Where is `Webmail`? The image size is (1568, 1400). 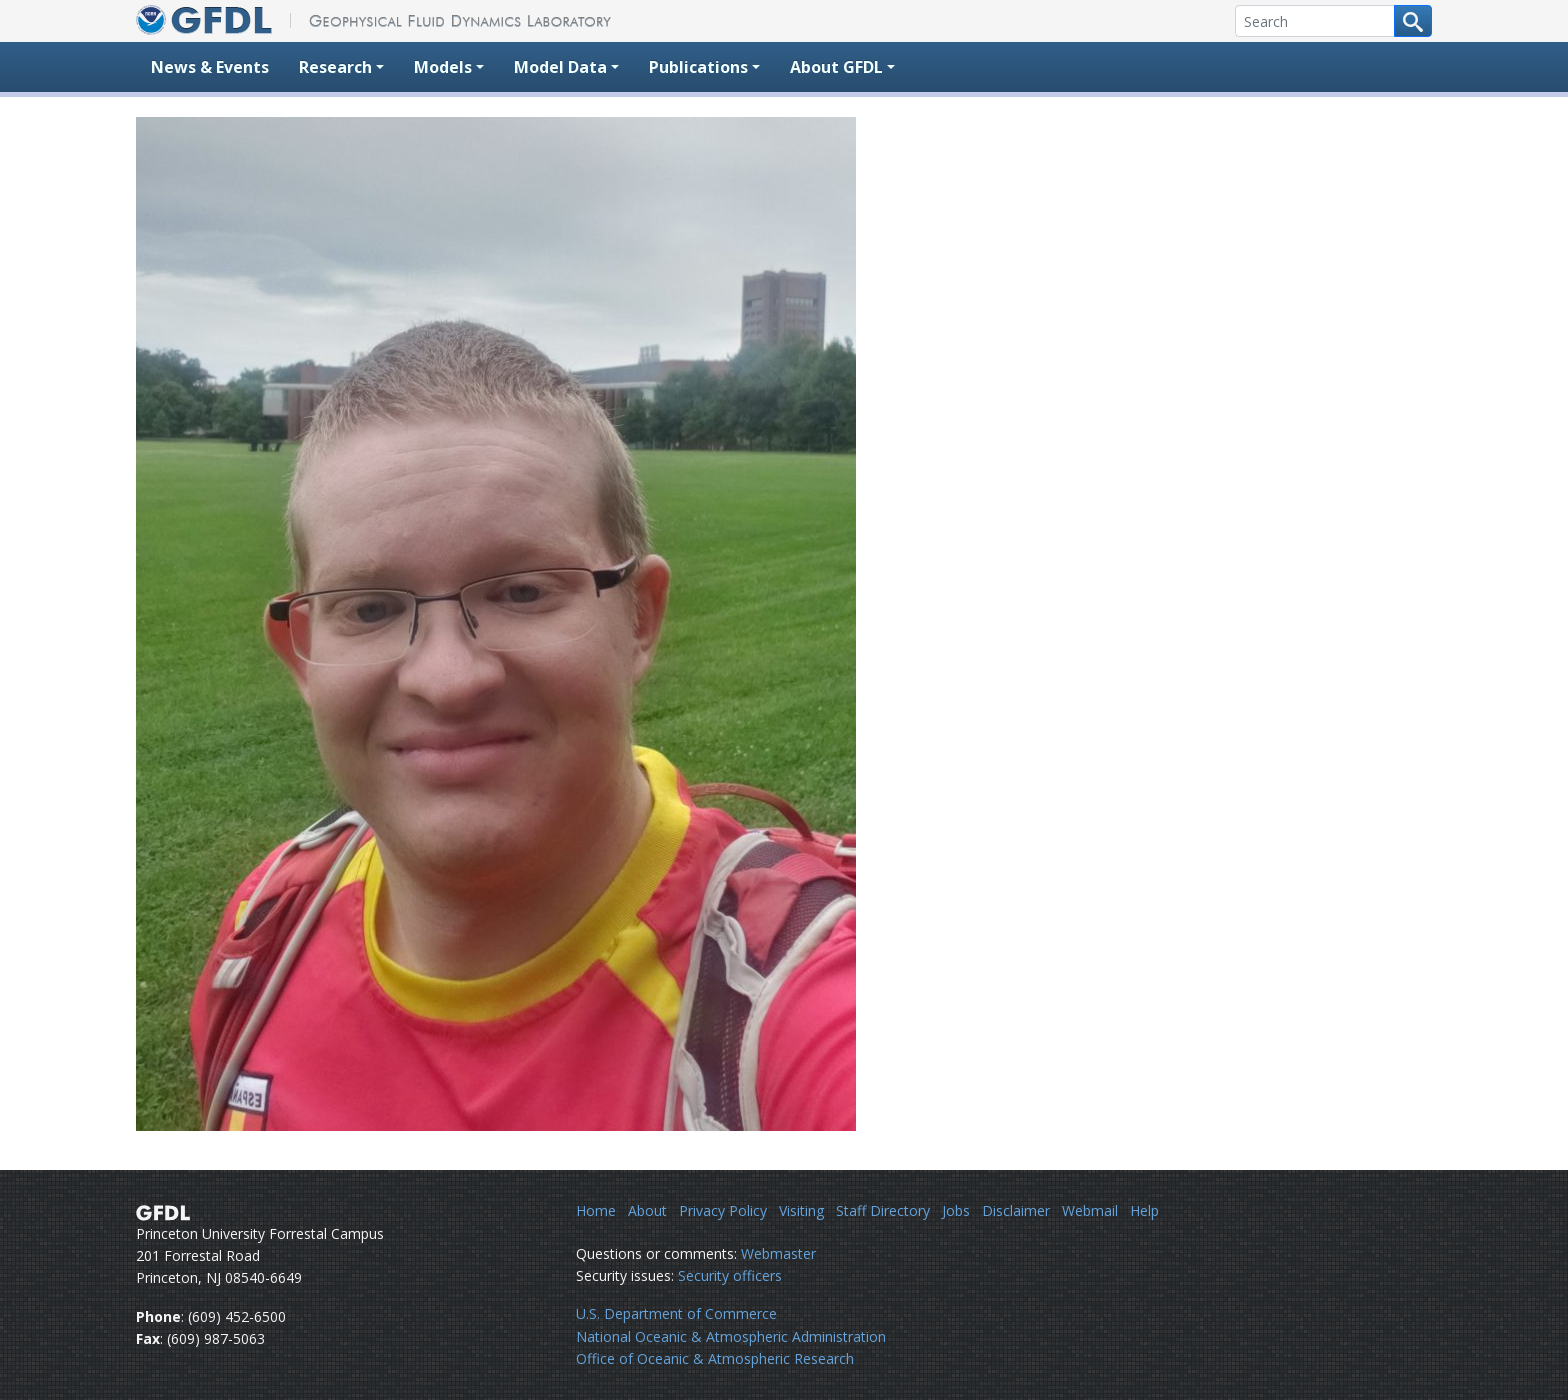 Webmail is located at coordinates (1090, 1210).